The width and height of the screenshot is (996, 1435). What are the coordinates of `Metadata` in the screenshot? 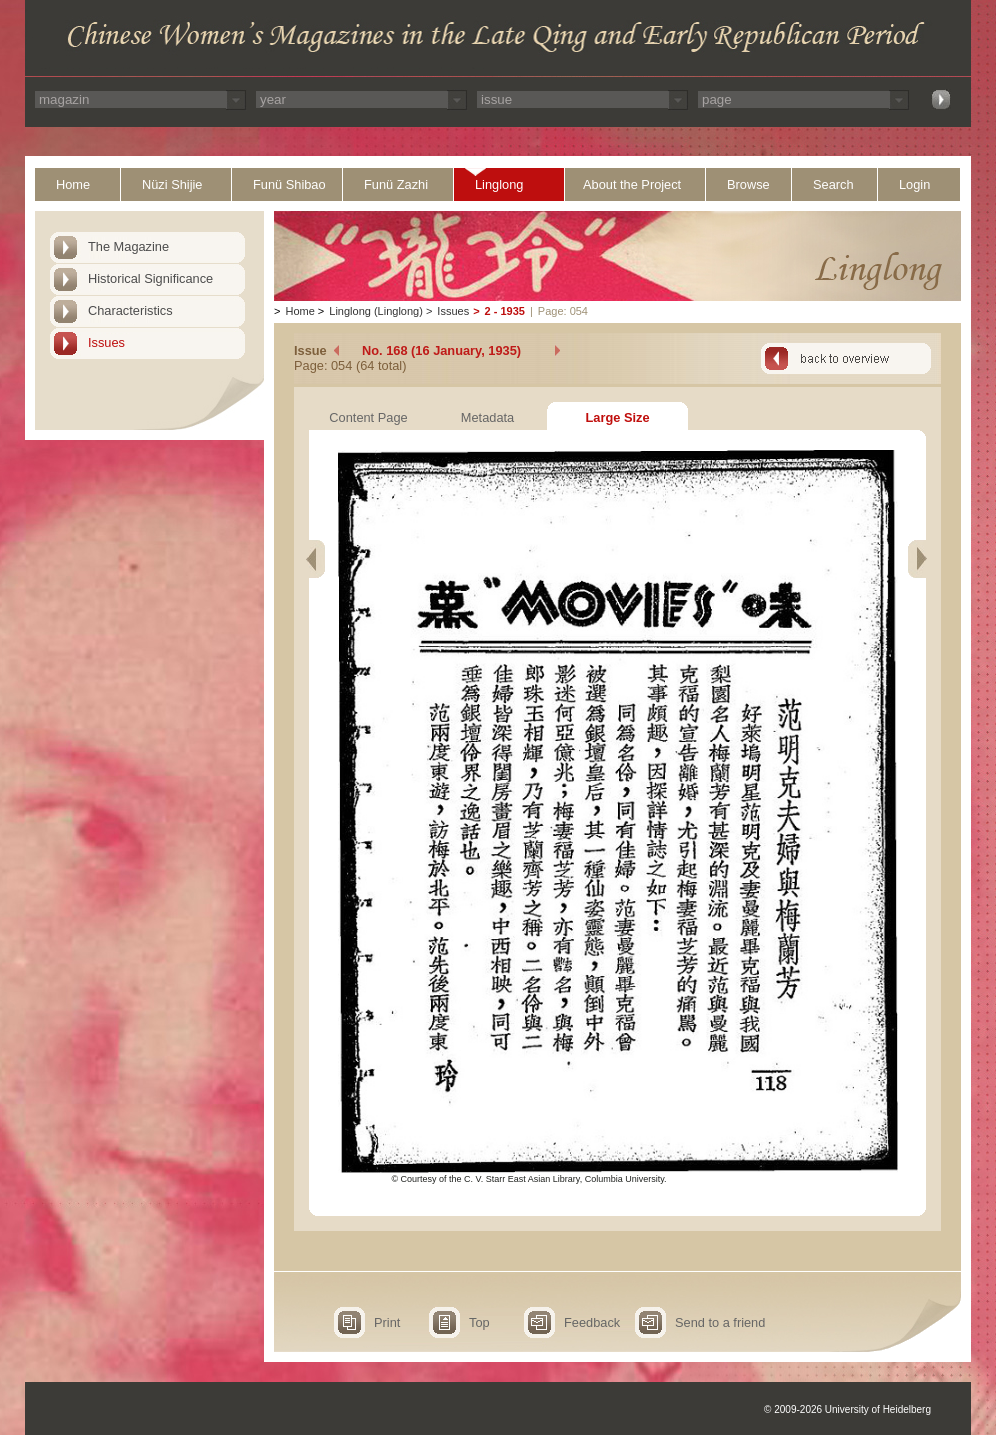 It's located at (487, 417).